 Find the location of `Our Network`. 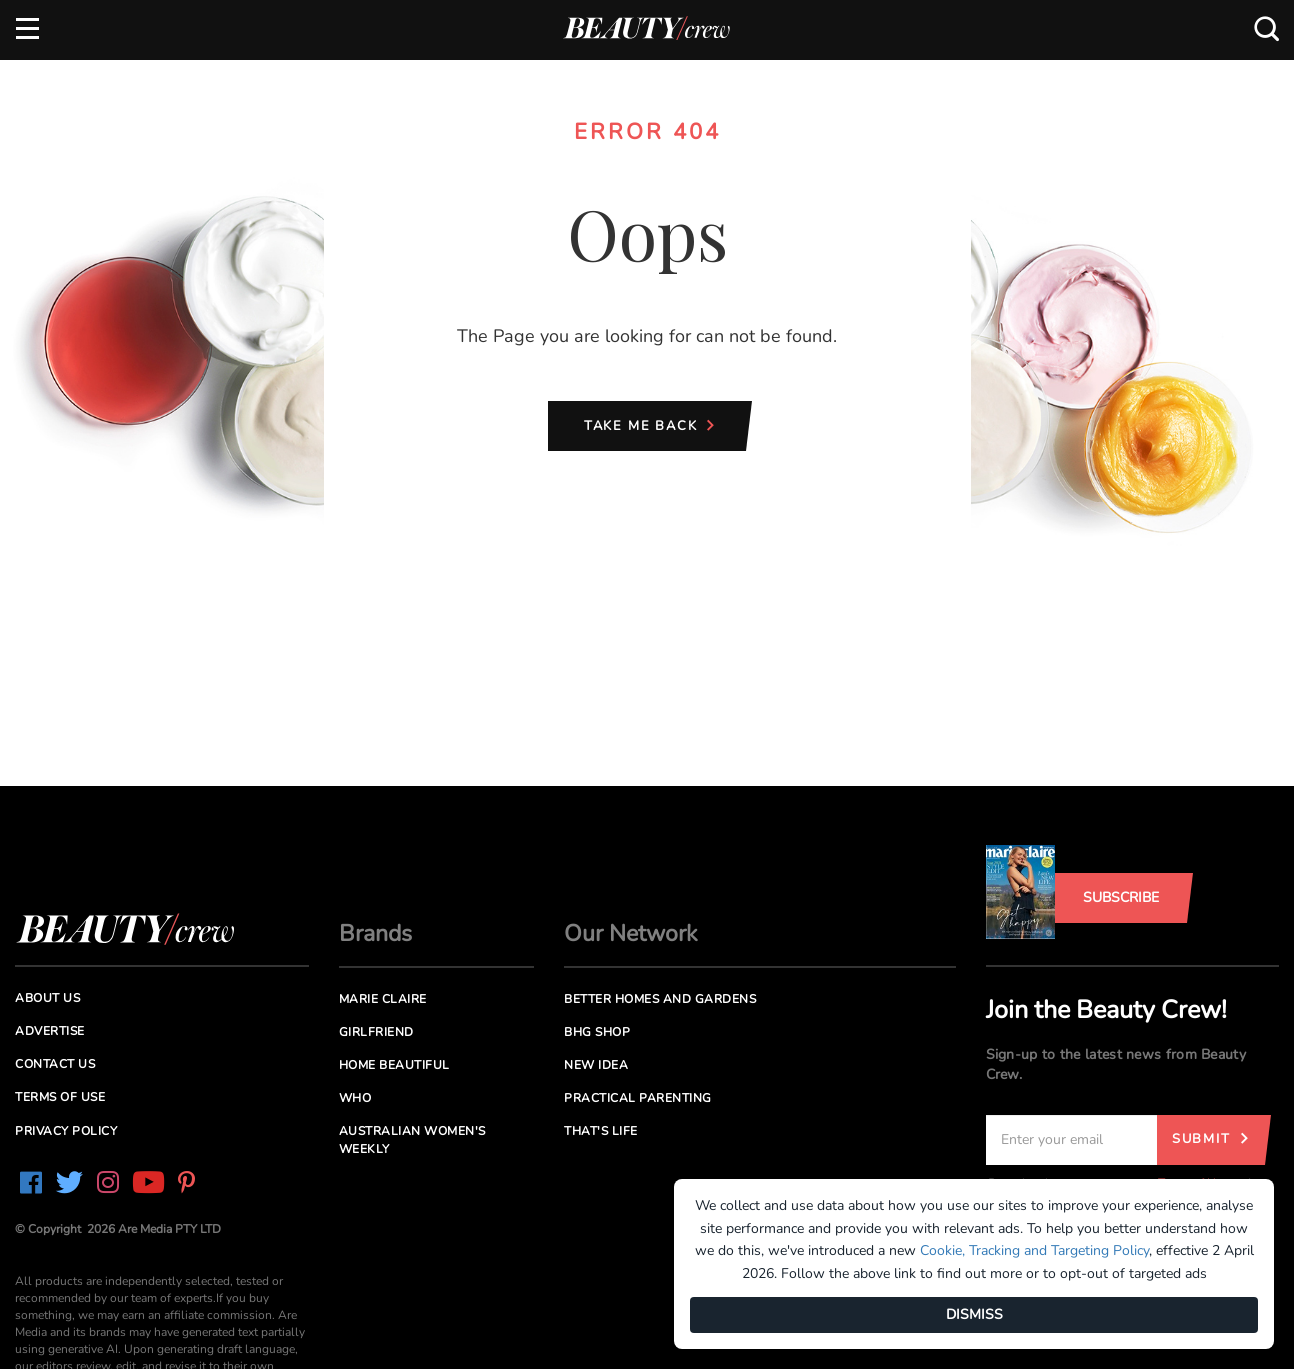

Our Network is located at coordinates (631, 933).